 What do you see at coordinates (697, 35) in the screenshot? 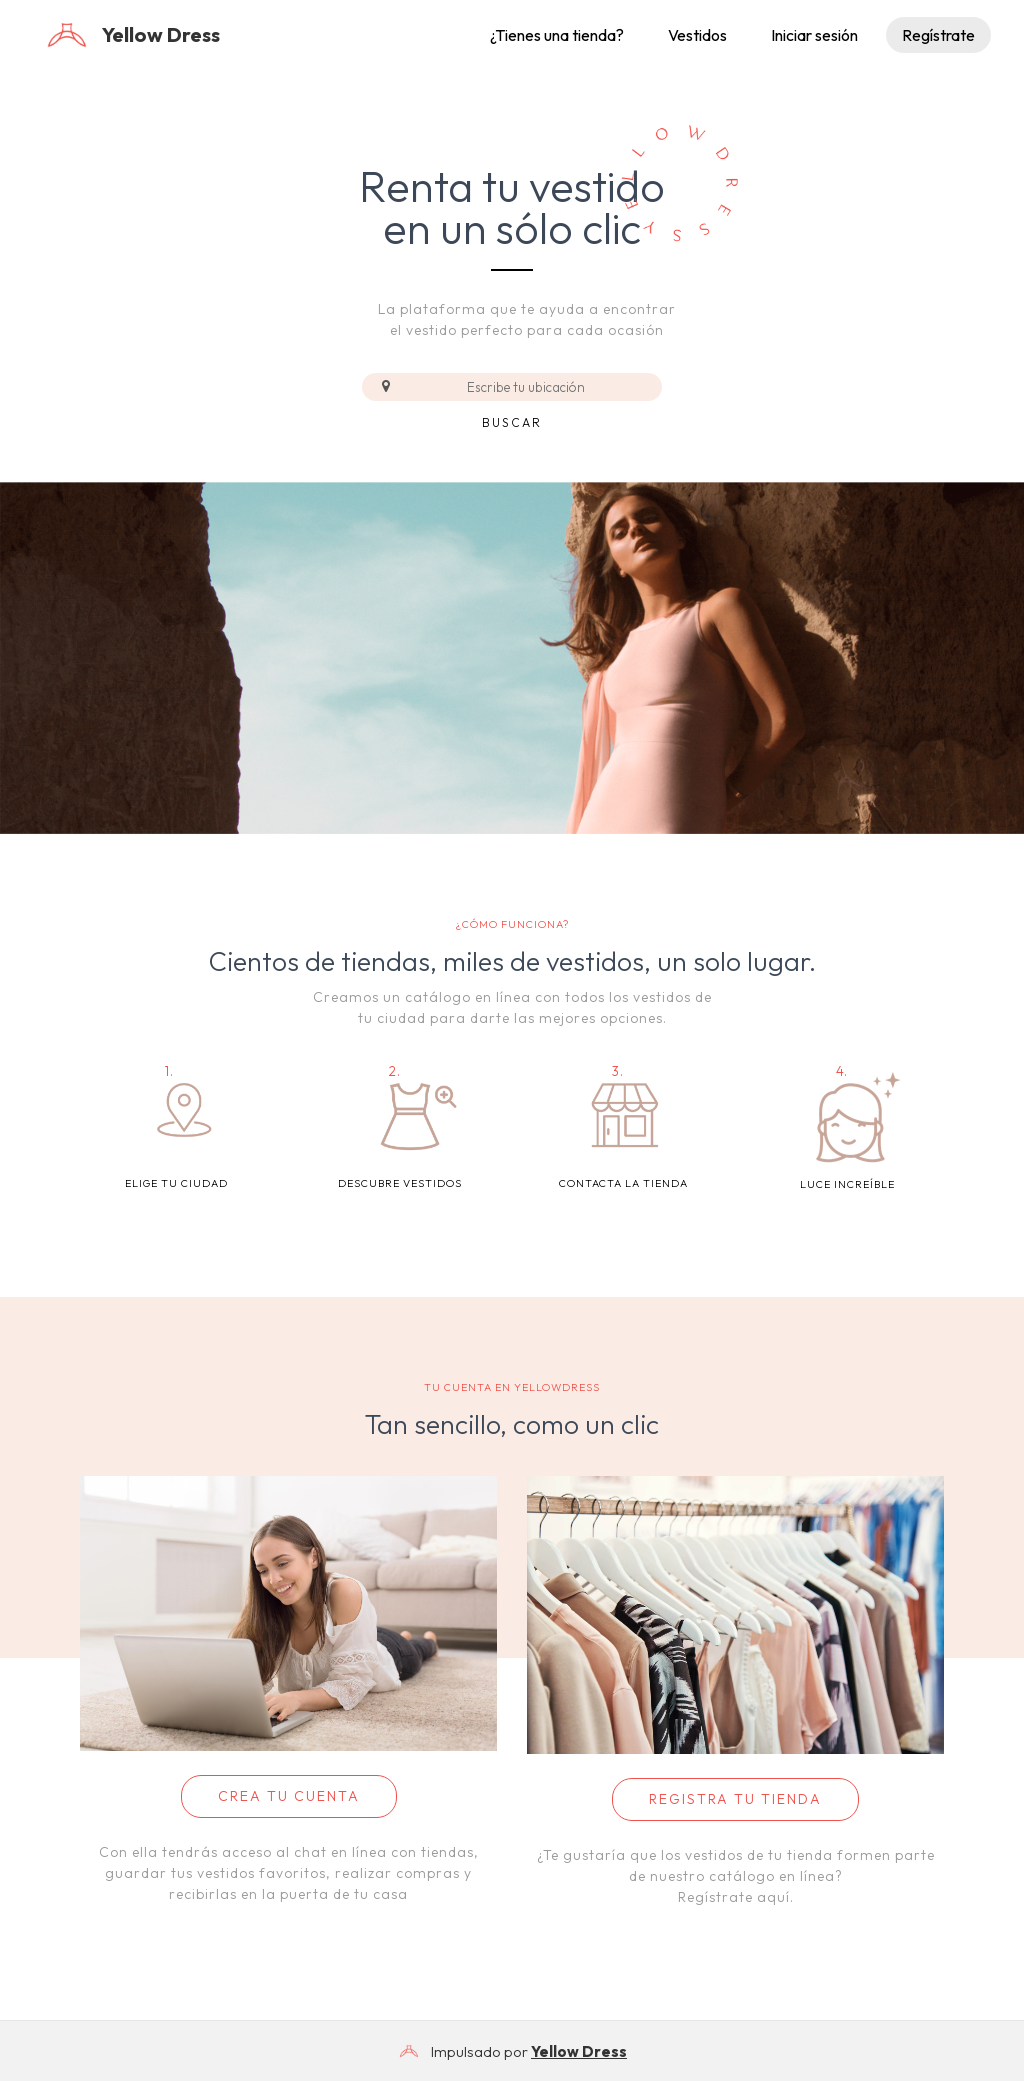
I see `Vestidos` at bounding box center [697, 35].